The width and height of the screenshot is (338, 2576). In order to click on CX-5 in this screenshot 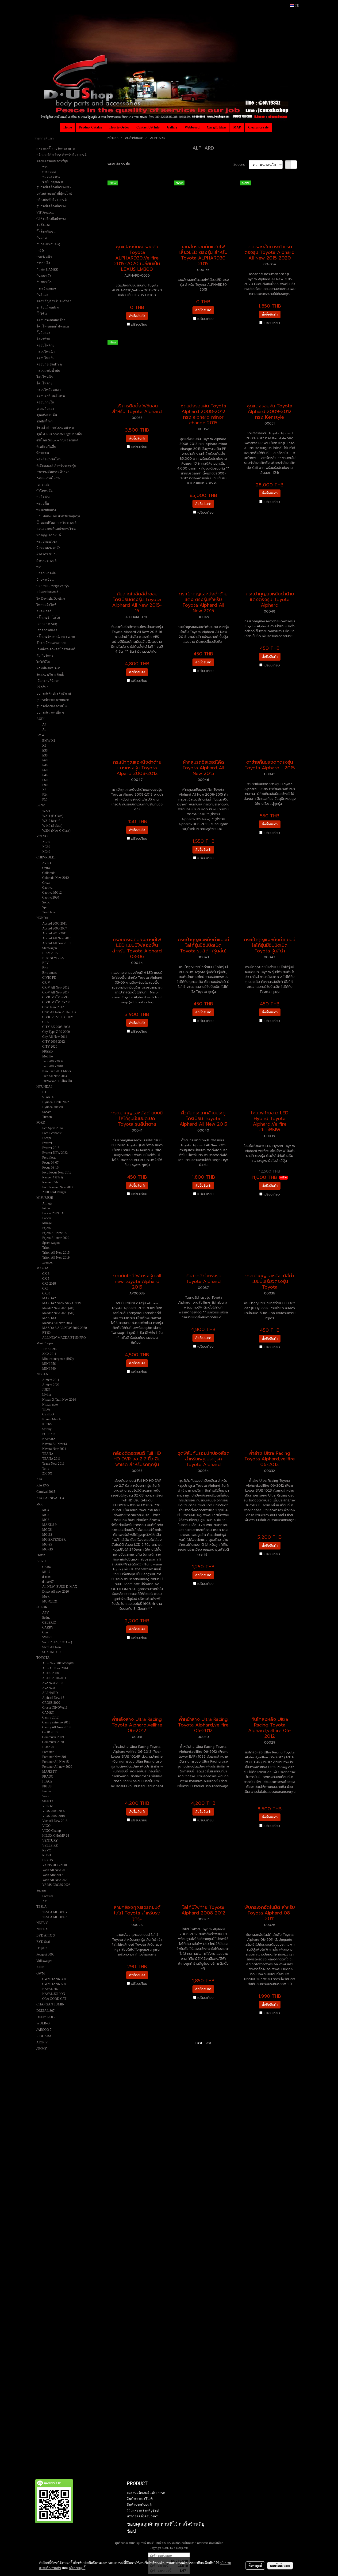, I will do `click(46, 1278)`.